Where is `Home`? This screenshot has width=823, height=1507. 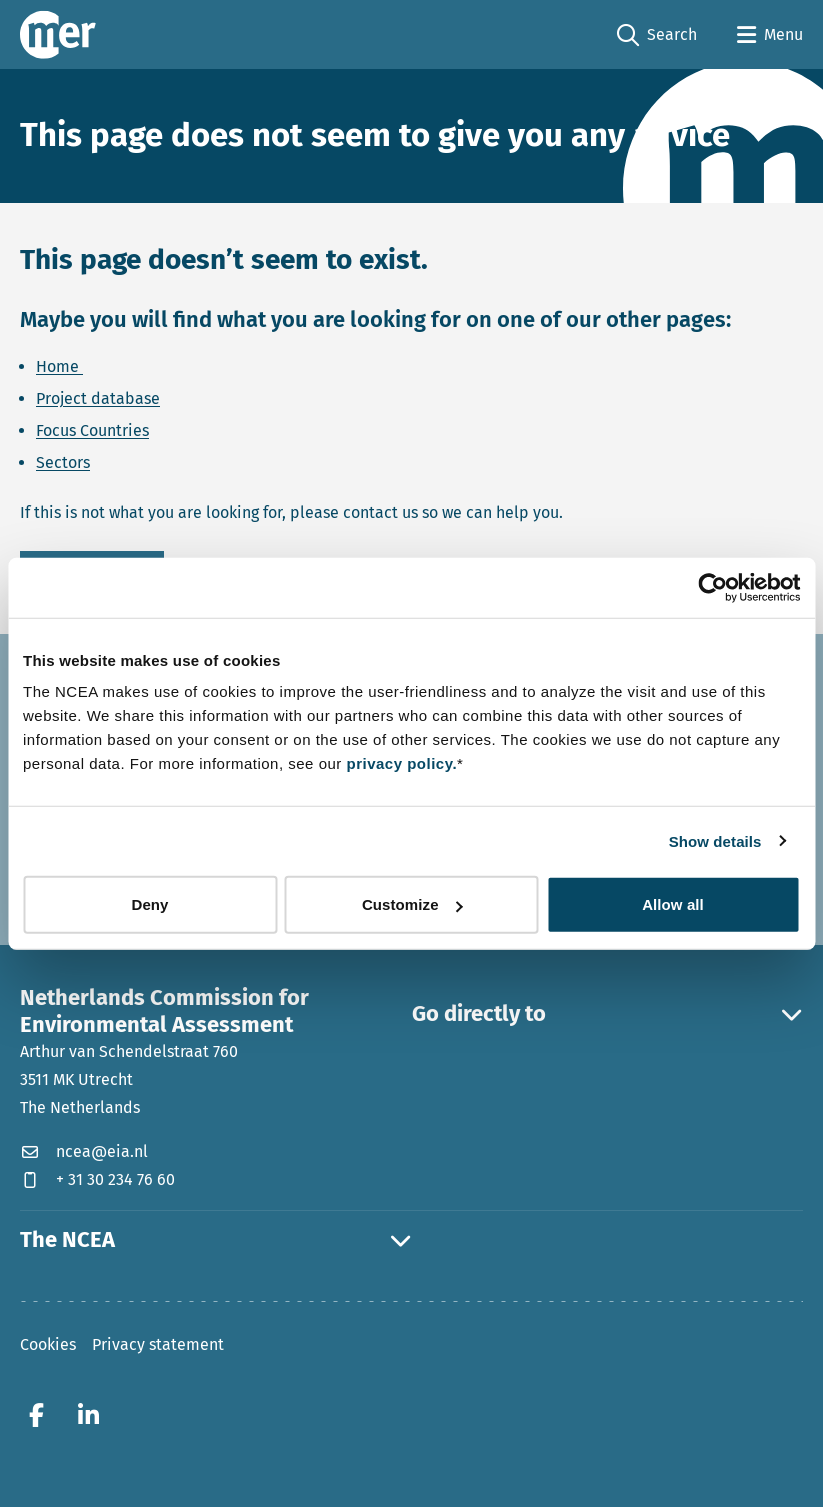 Home is located at coordinates (59, 366).